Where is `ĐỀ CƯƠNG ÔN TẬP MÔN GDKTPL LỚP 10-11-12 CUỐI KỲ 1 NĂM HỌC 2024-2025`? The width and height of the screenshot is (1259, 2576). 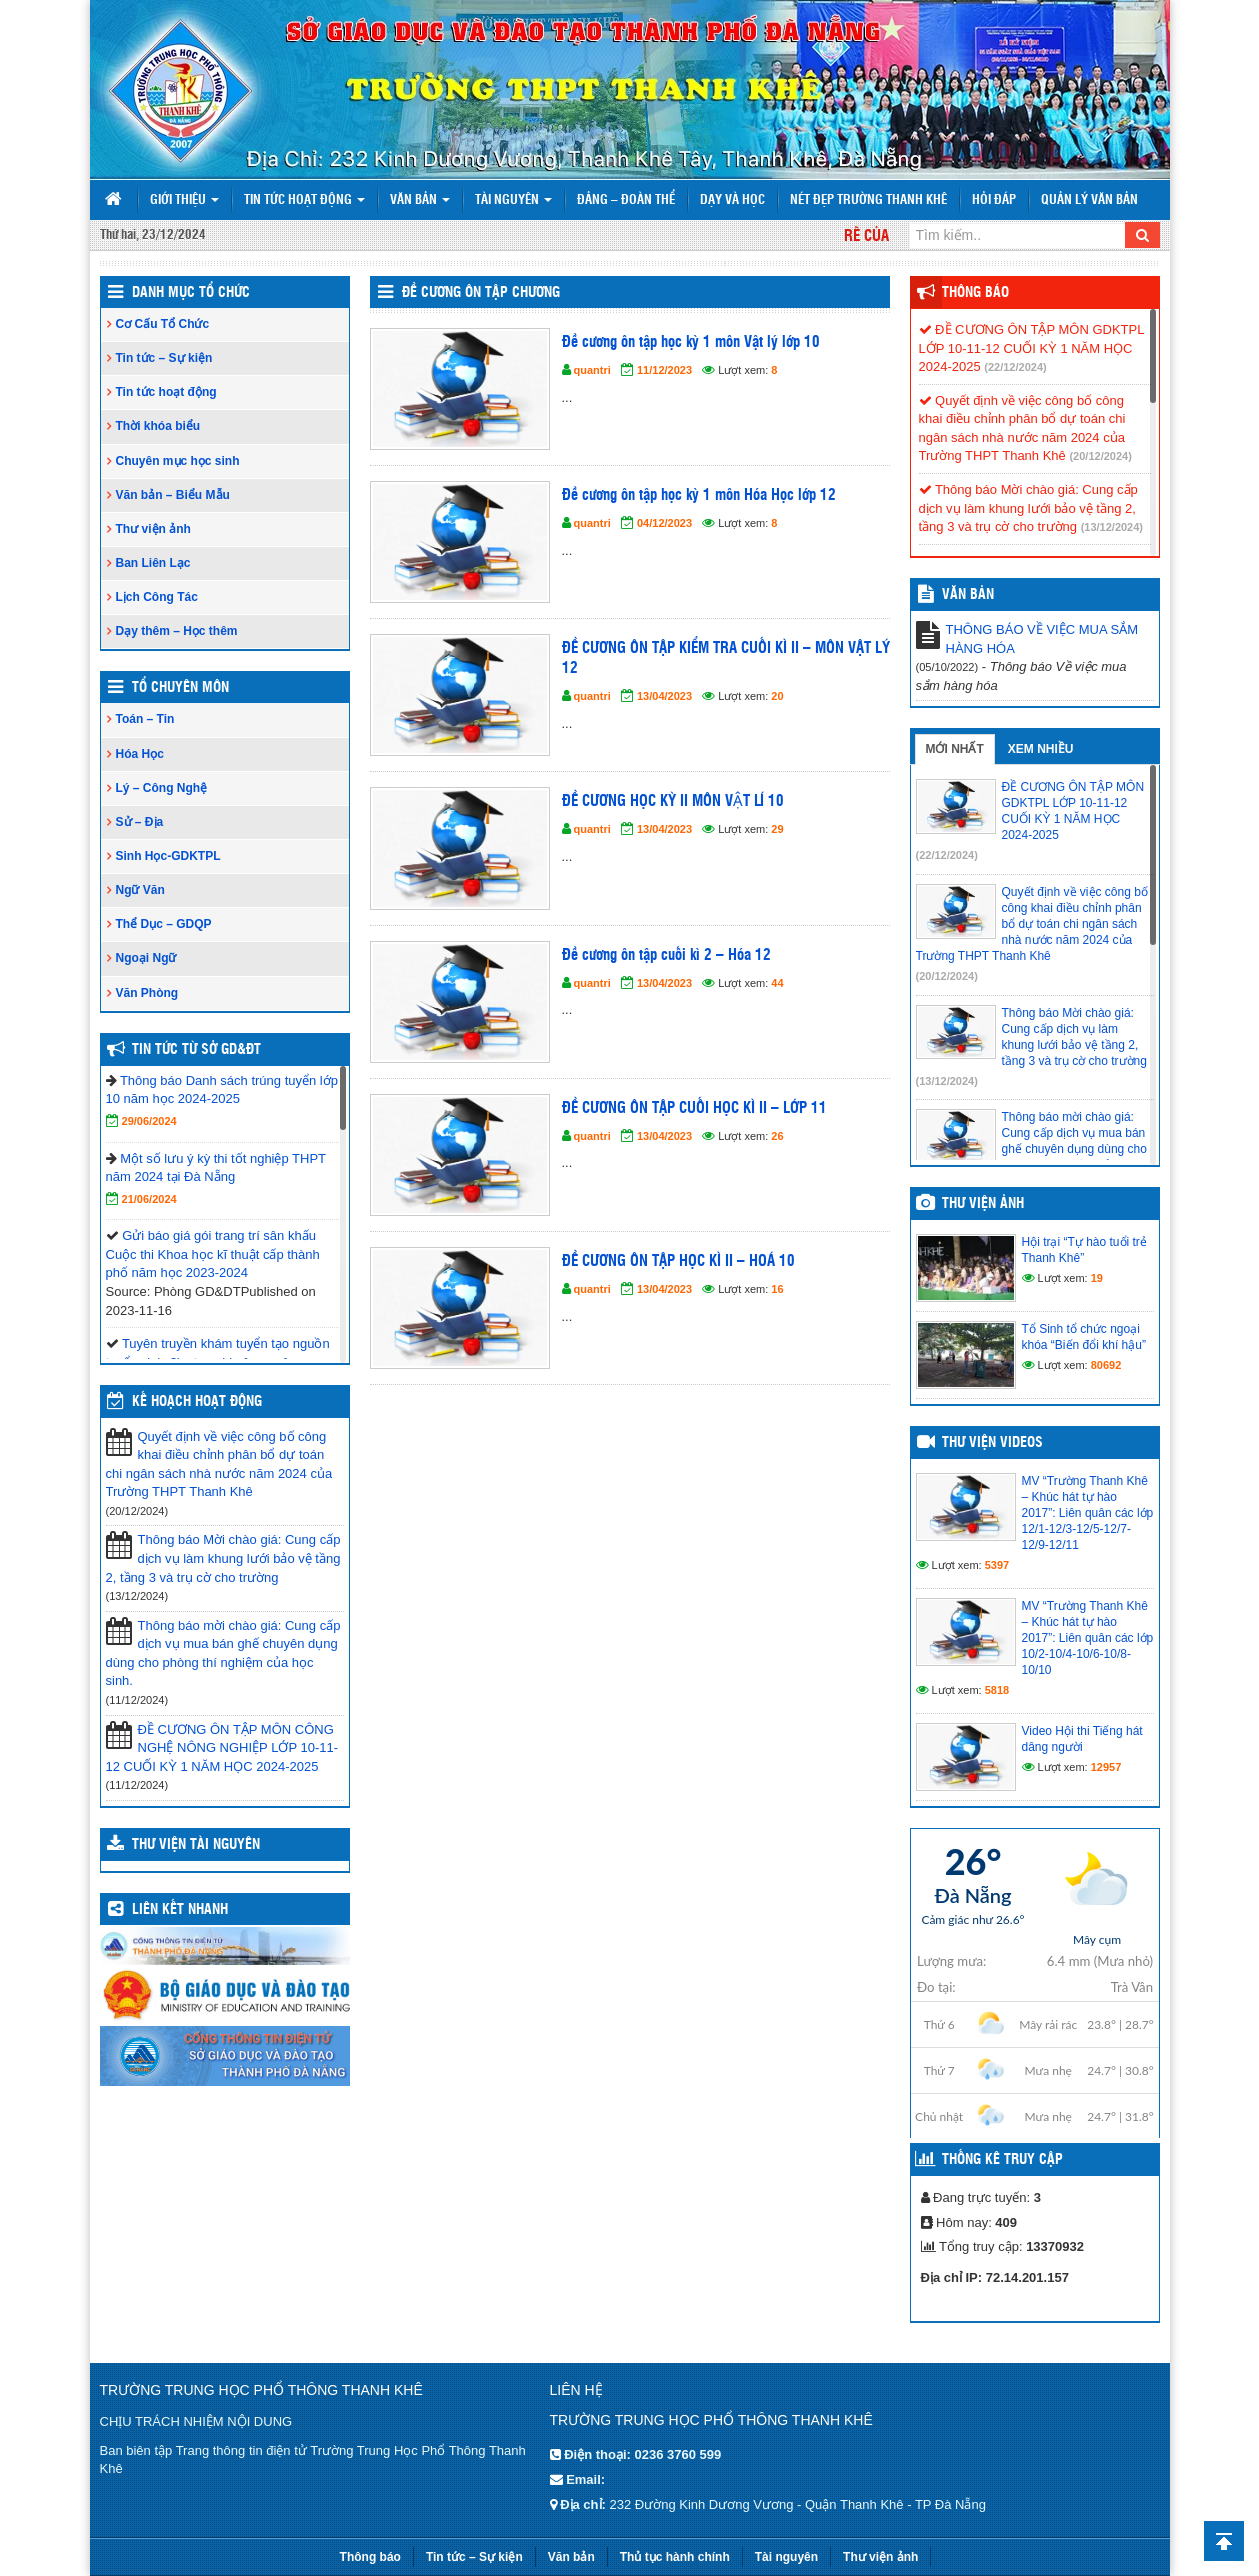 ĐỀ CƯƠNG ÔN TẬP MÔN GDKTPL LỚP 10-11-12 CUỐI KỲ 1 NĂM HỌC 2024-2025 is located at coordinates (1031, 348).